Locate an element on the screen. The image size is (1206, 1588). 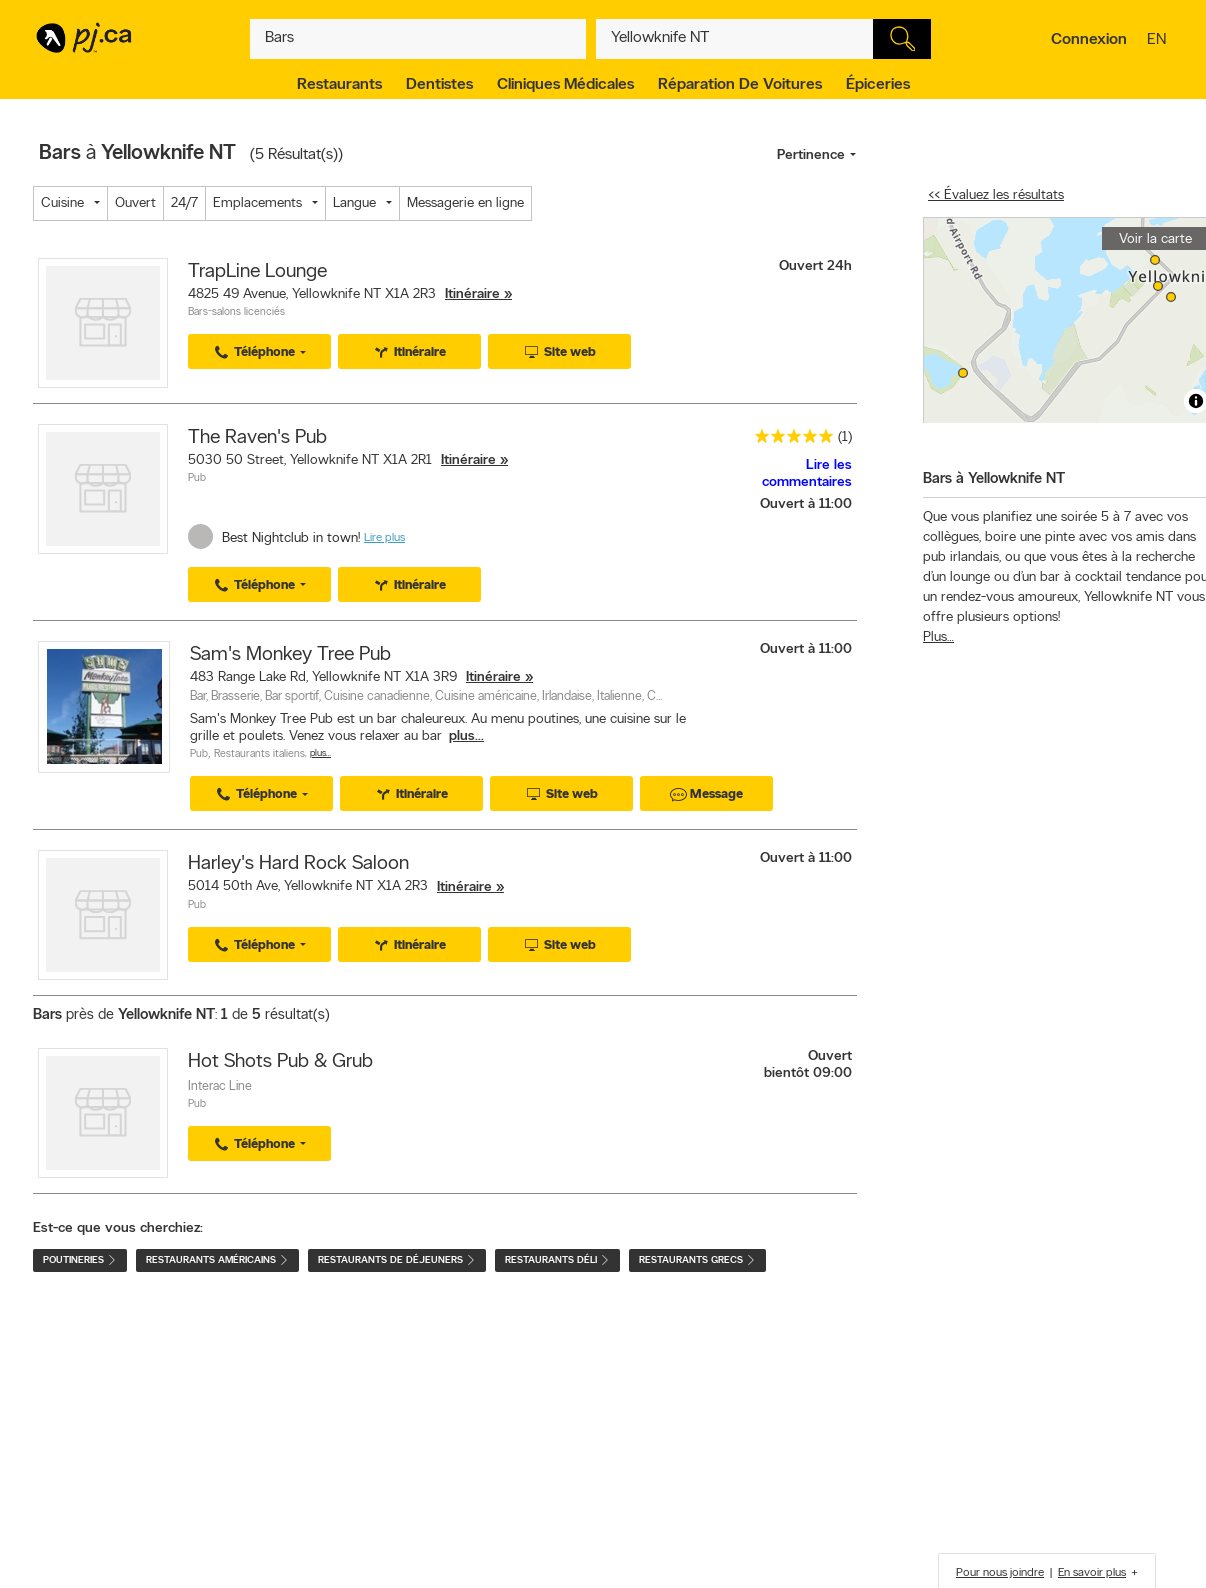
Itinéraire is located at coordinates (472, 294).